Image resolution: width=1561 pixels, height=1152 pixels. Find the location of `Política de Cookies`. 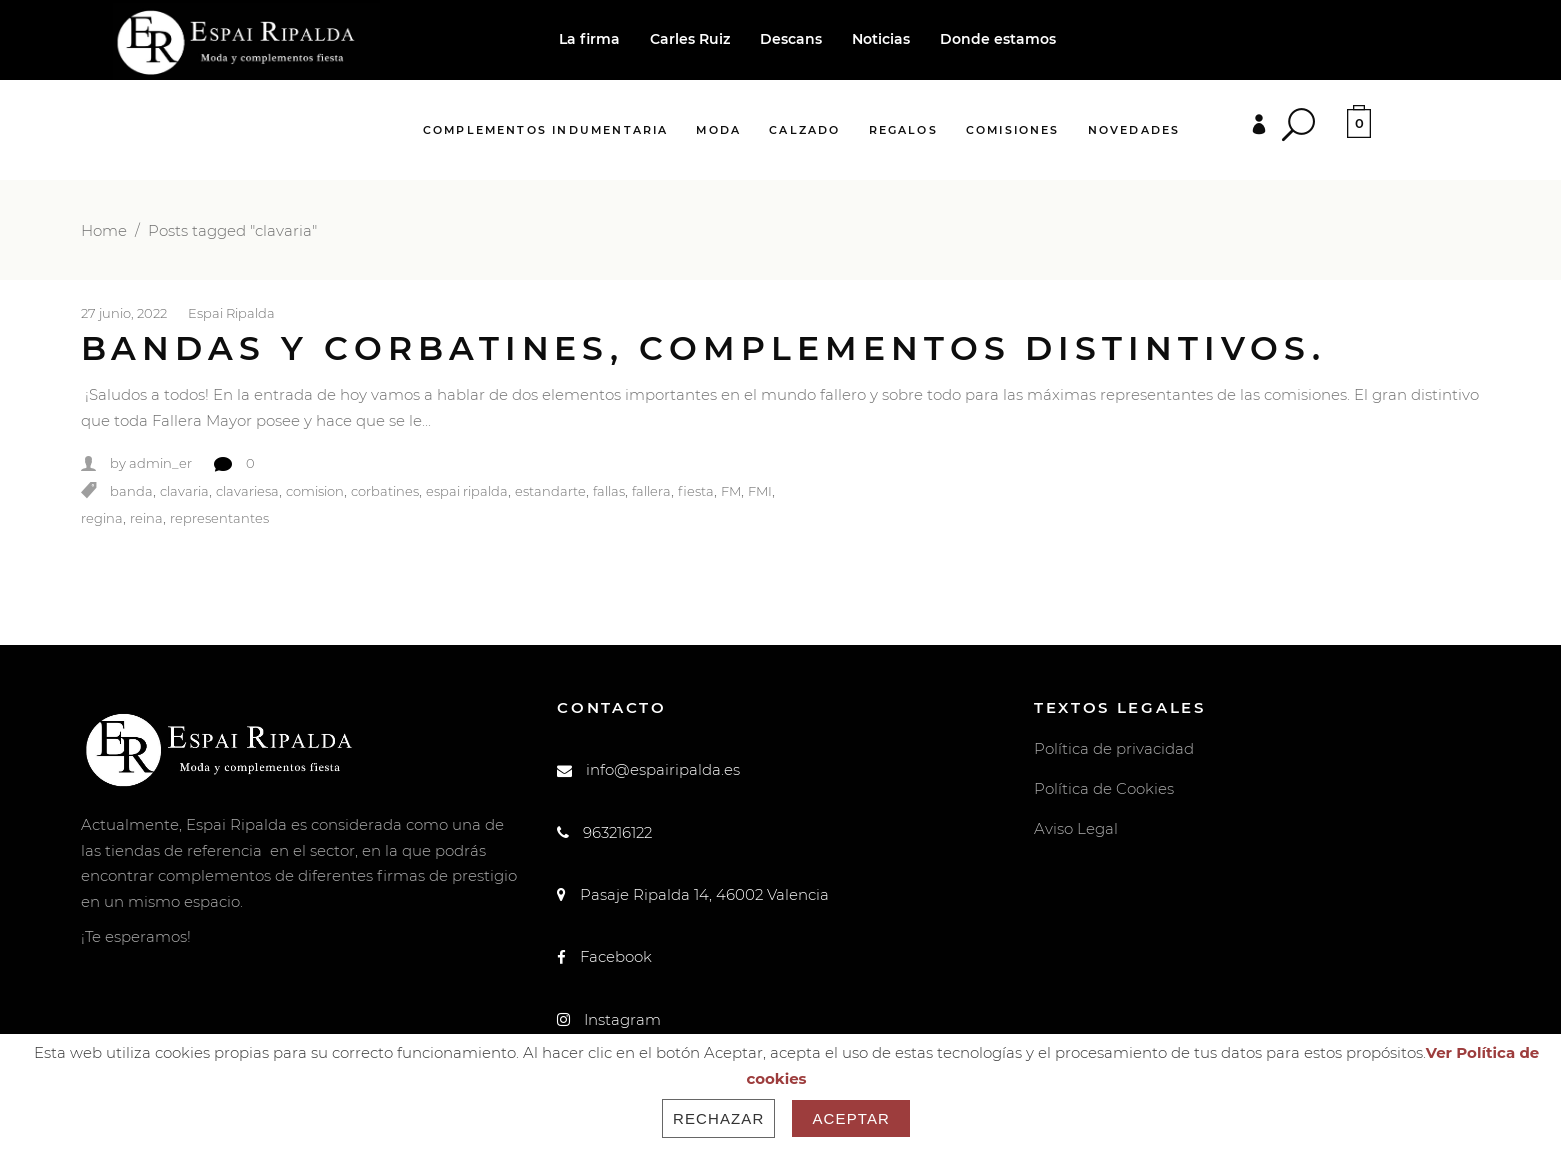

Política de Cookies is located at coordinates (1104, 788).